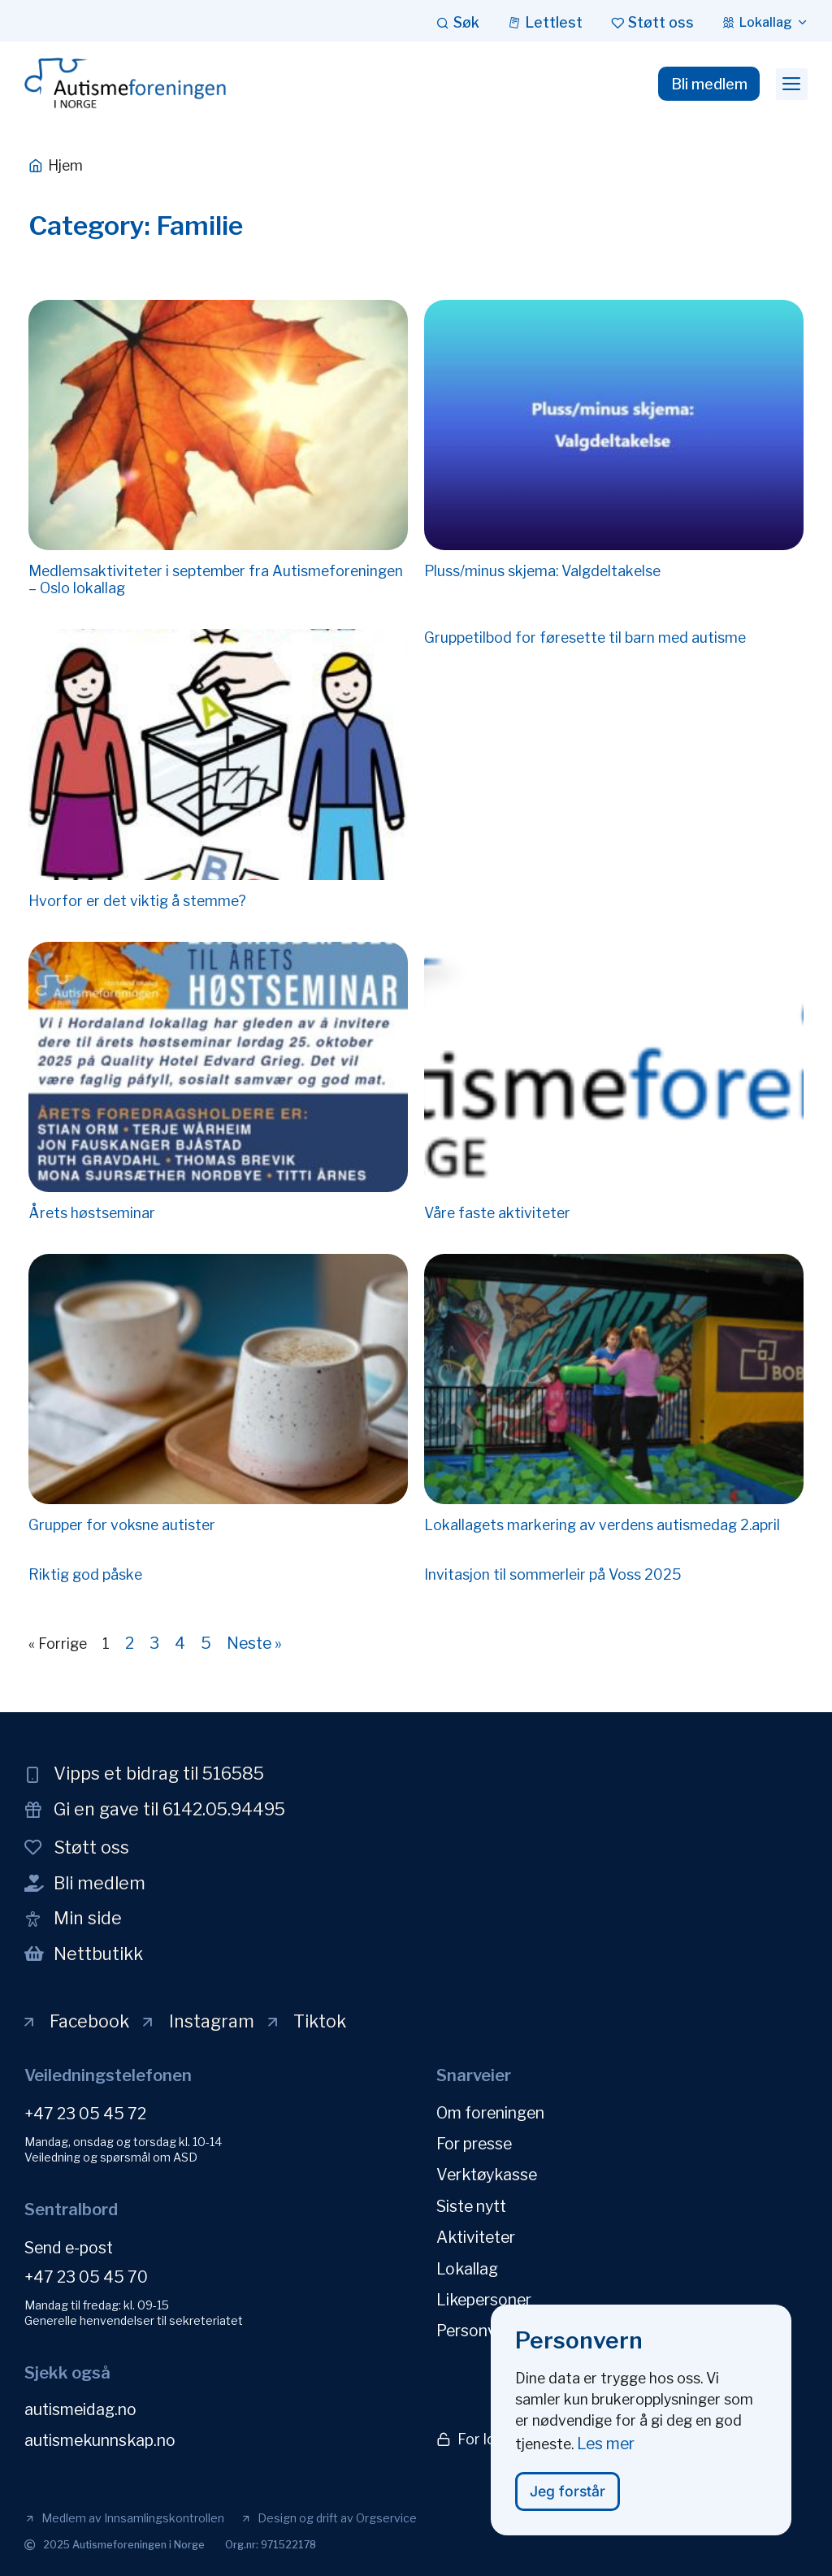  I want to click on Om foreningen, so click(490, 2112).